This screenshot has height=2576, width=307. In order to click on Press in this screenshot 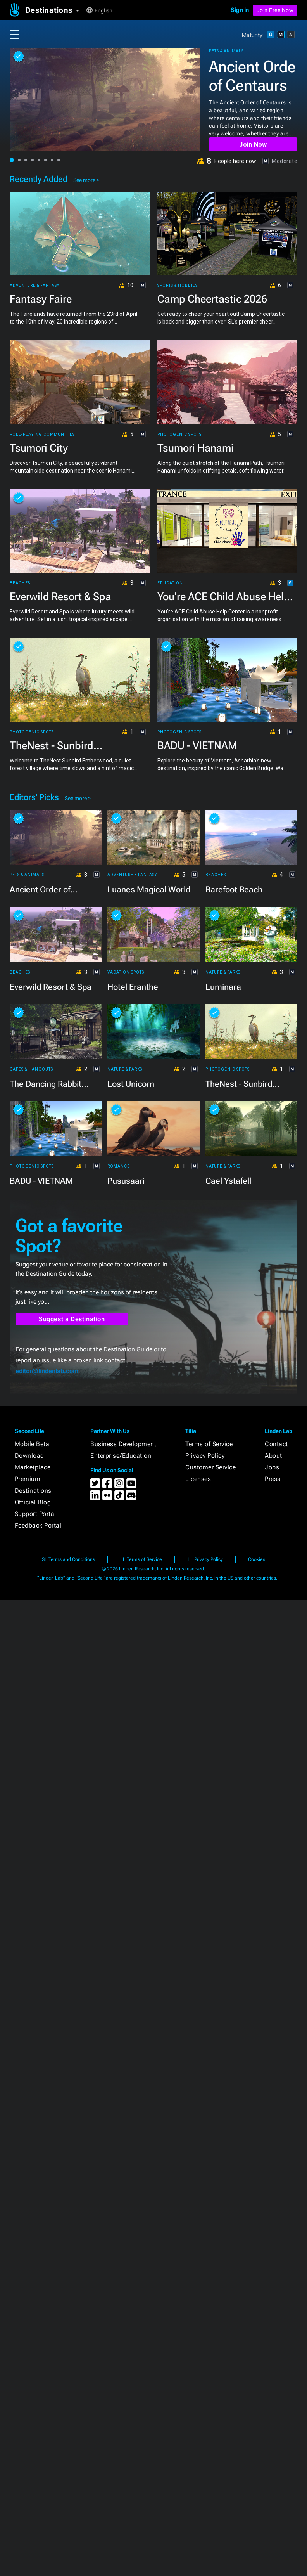, I will do `click(273, 1479)`.